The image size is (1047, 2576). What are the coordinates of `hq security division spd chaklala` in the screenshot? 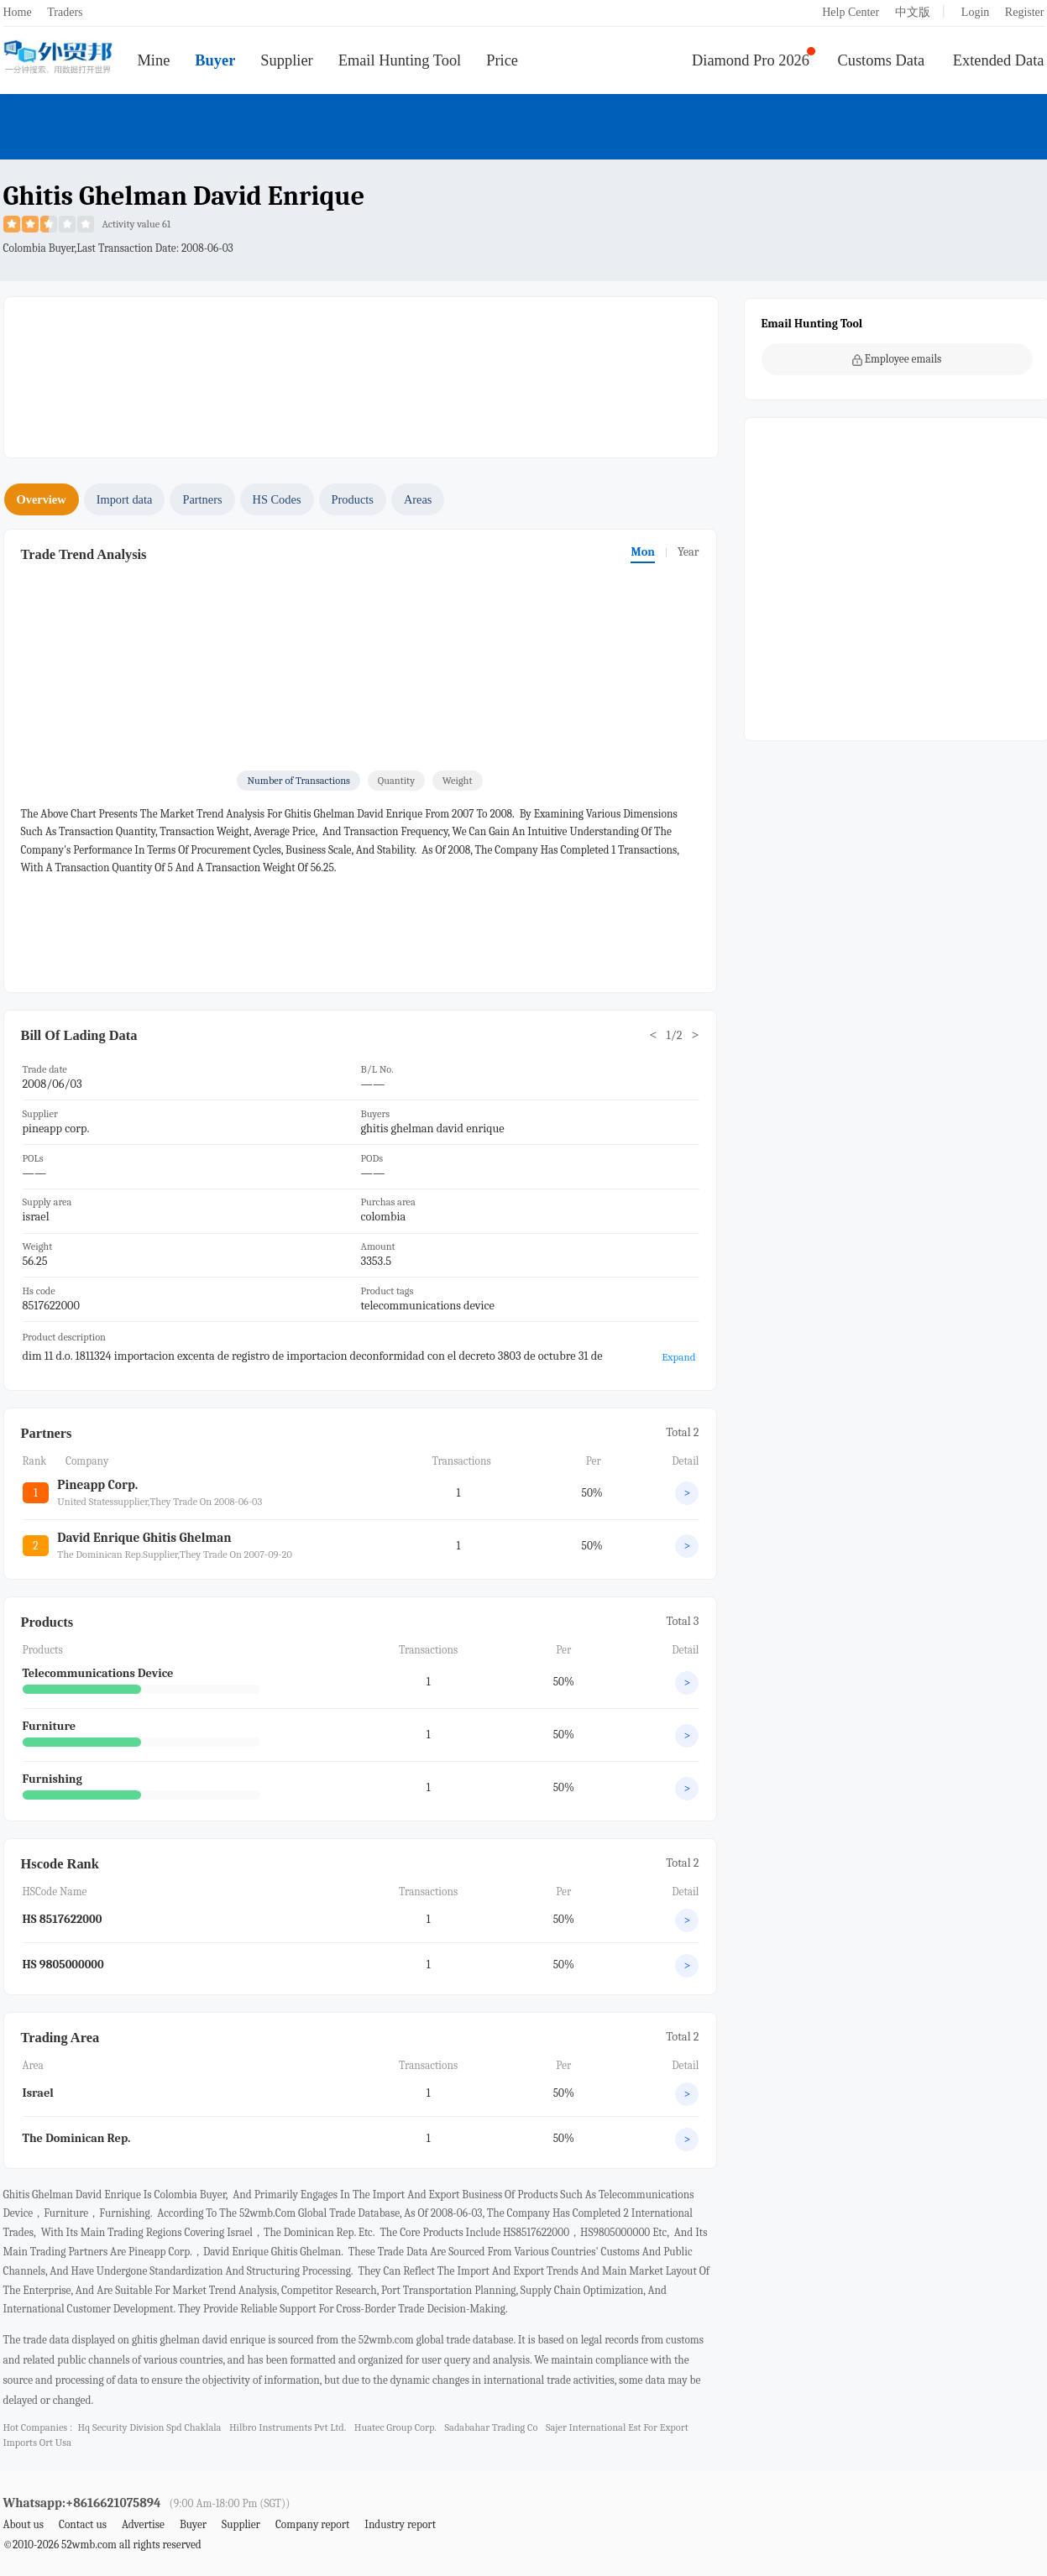 It's located at (149, 2427).